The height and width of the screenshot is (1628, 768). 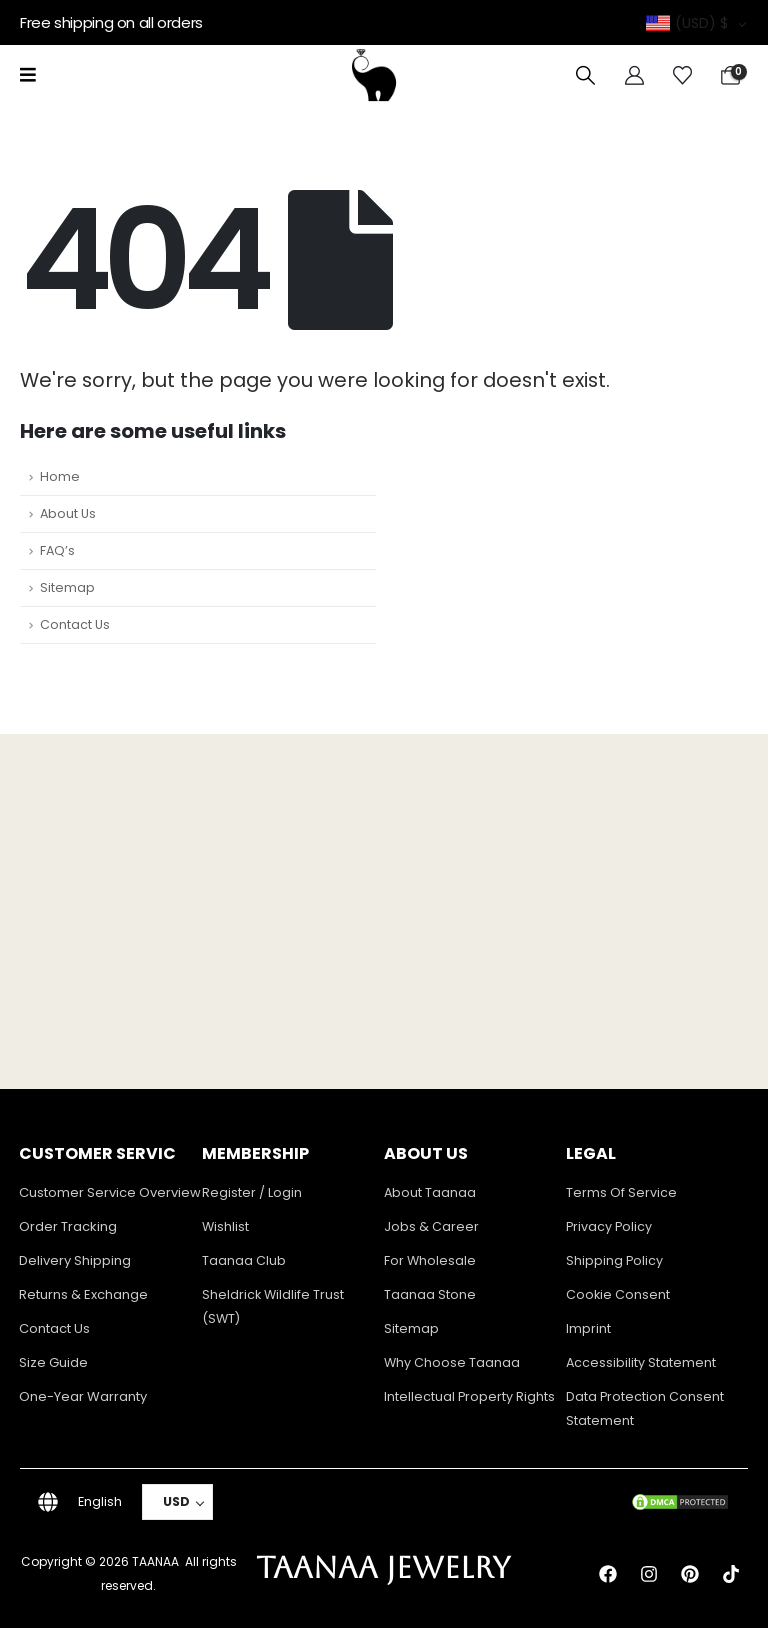 I want to click on FAQ’s, so click(x=57, y=550).